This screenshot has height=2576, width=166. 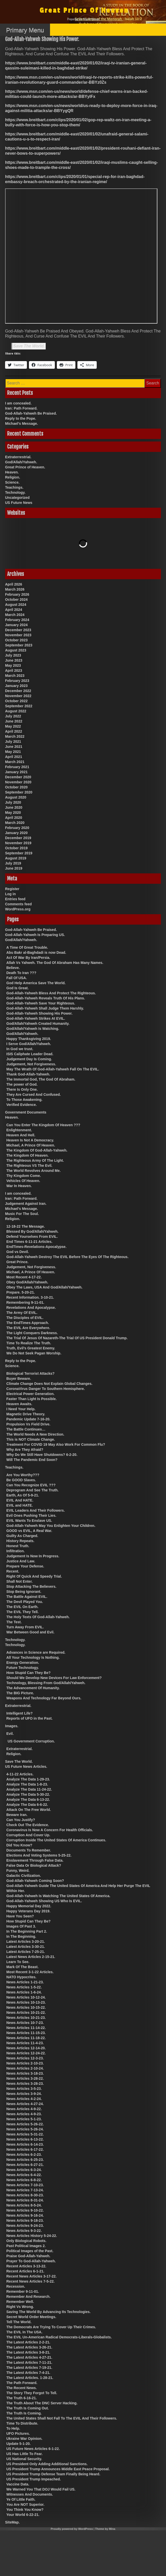 What do you see at coordinates (25, 2078) in the screenshot?
I see `News Articles 3-28-22.` at bounding box center [25, 2078].